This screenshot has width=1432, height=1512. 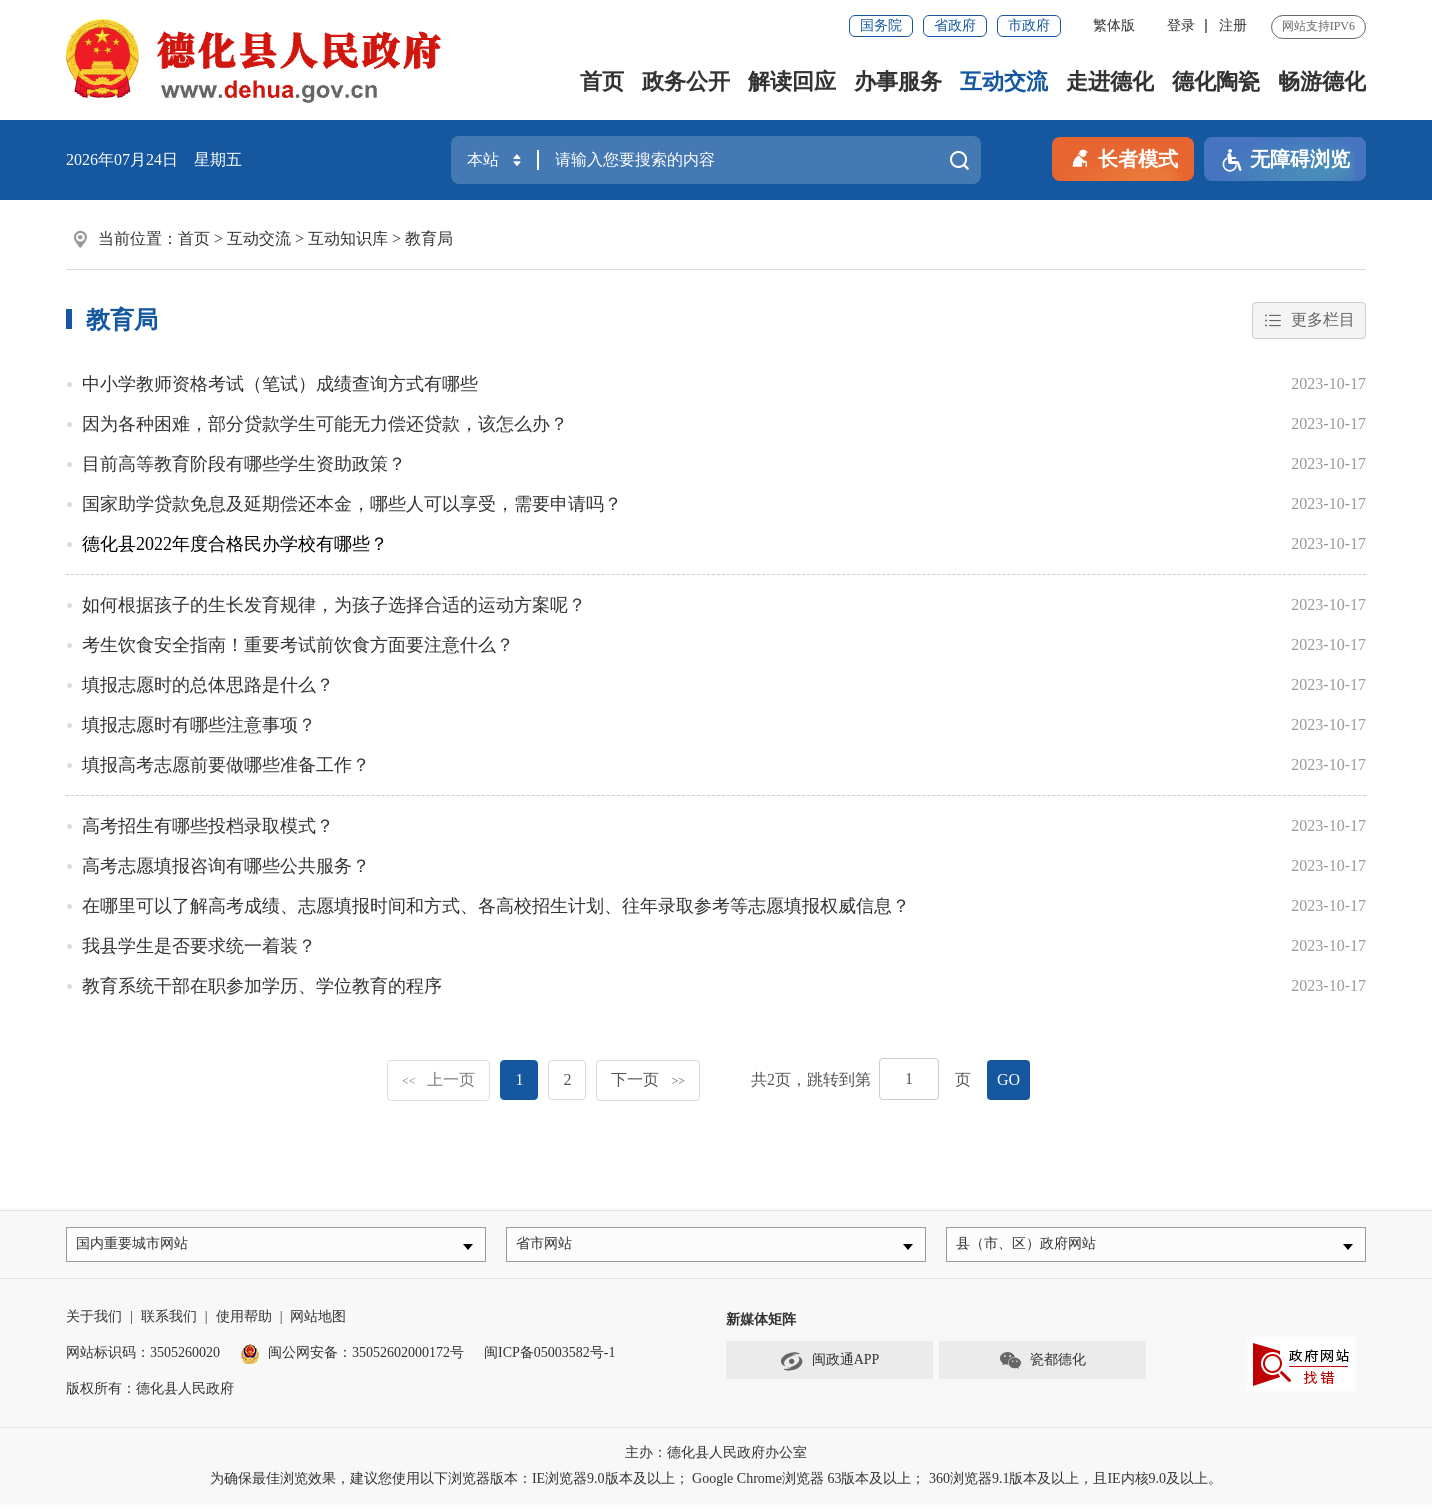 What do you see at coordinates (686, 81) in the screenshot?
I see `政务公开` at bounding box center [686, 81].